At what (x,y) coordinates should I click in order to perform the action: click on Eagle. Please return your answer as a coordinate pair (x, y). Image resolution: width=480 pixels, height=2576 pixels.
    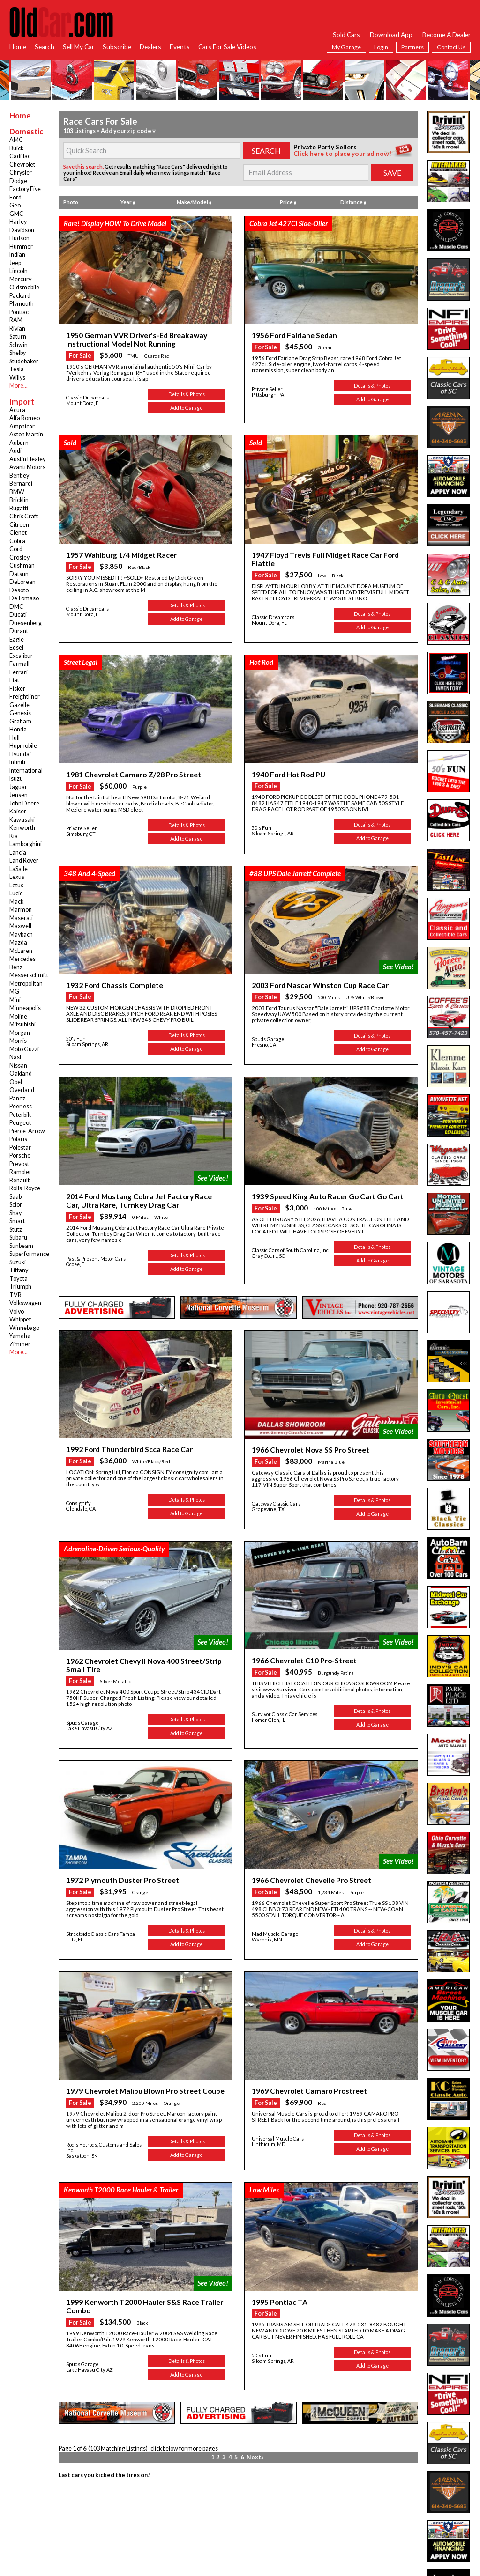
    Looking at the image, I should click on (16, 639).